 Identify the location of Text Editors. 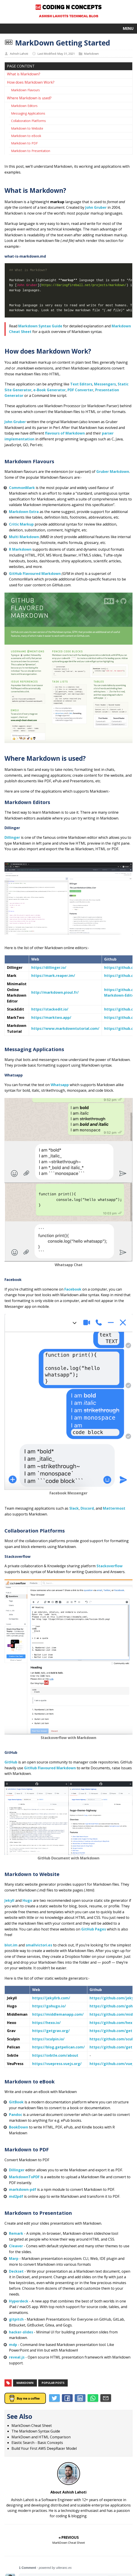
(81, 384).